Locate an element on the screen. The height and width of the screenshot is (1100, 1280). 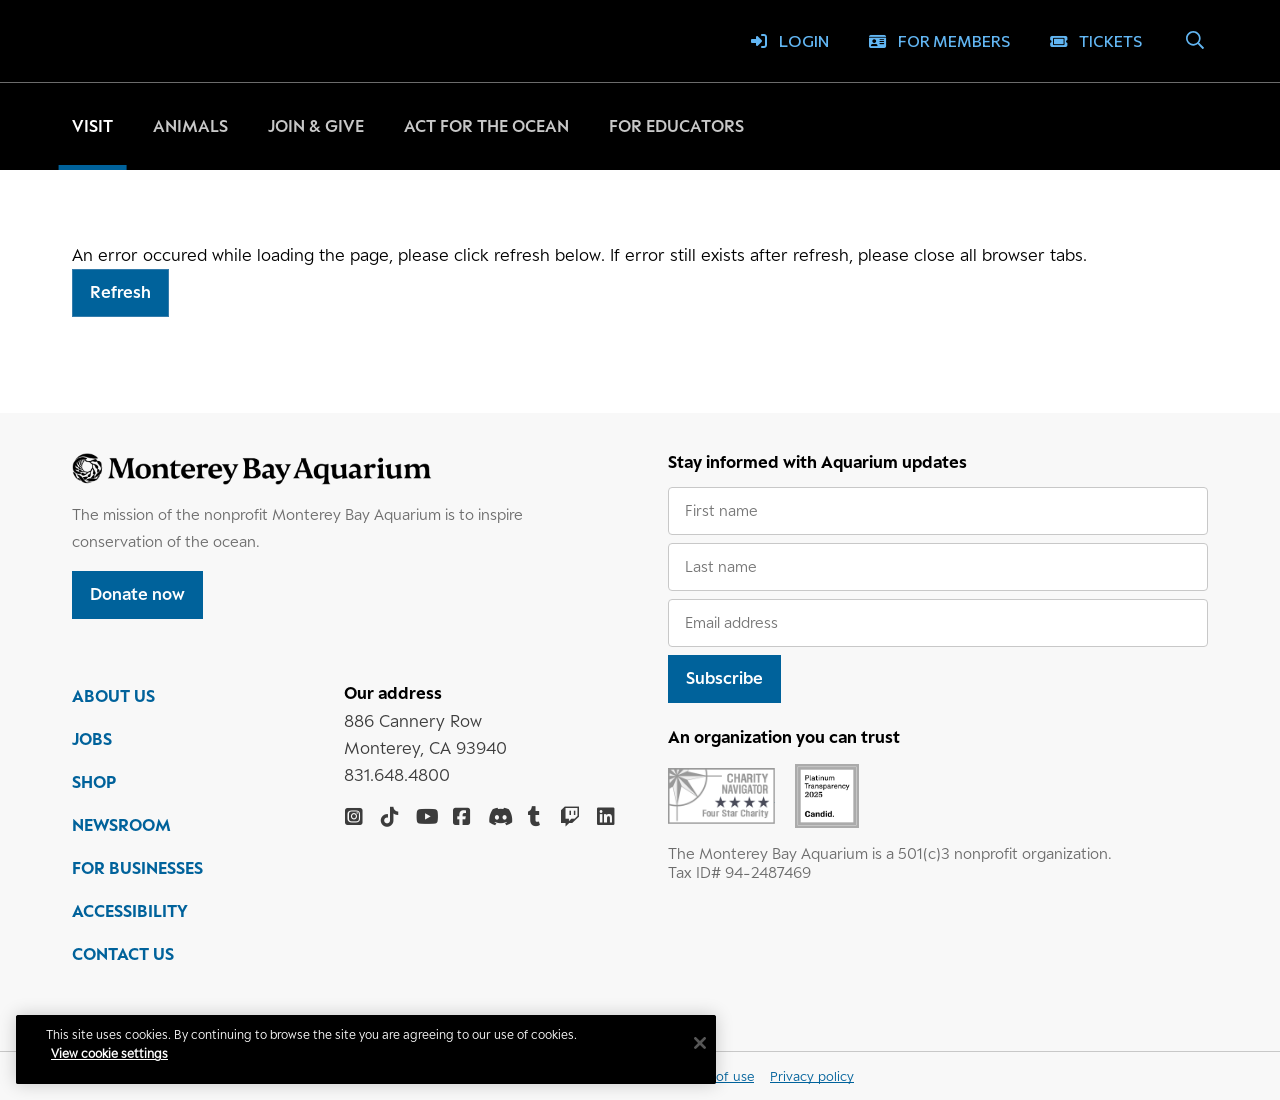
Act for the ocean is located at coordinates (486, 126).